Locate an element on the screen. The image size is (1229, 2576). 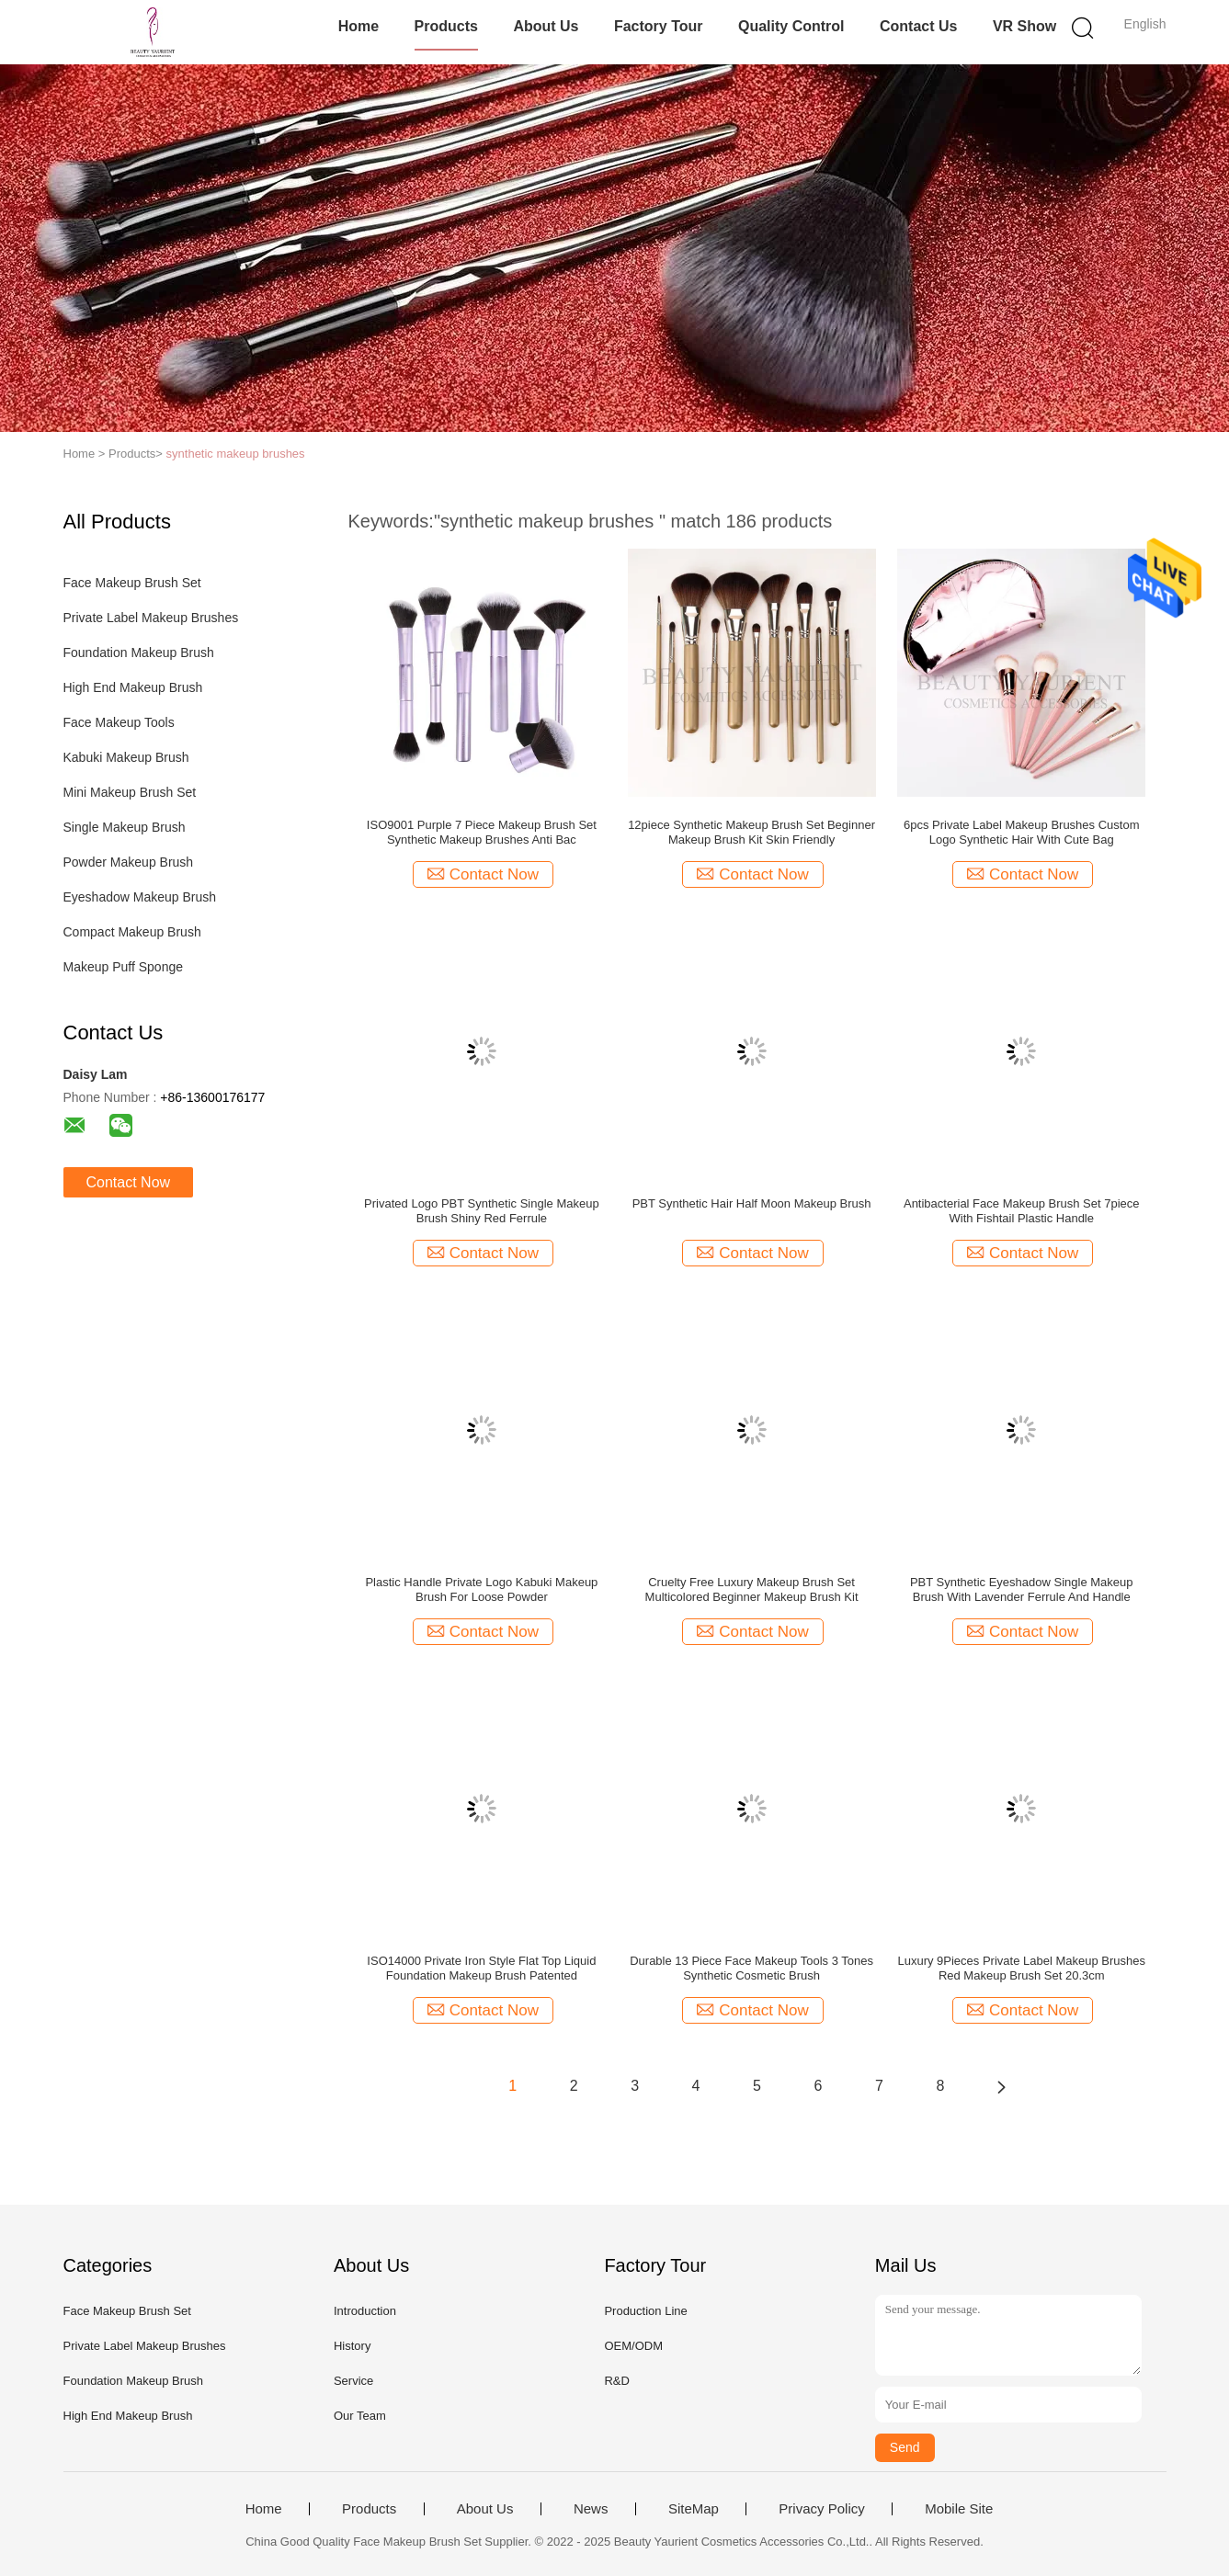
Powder Makeup Brush is located at coordinates (128, 862).